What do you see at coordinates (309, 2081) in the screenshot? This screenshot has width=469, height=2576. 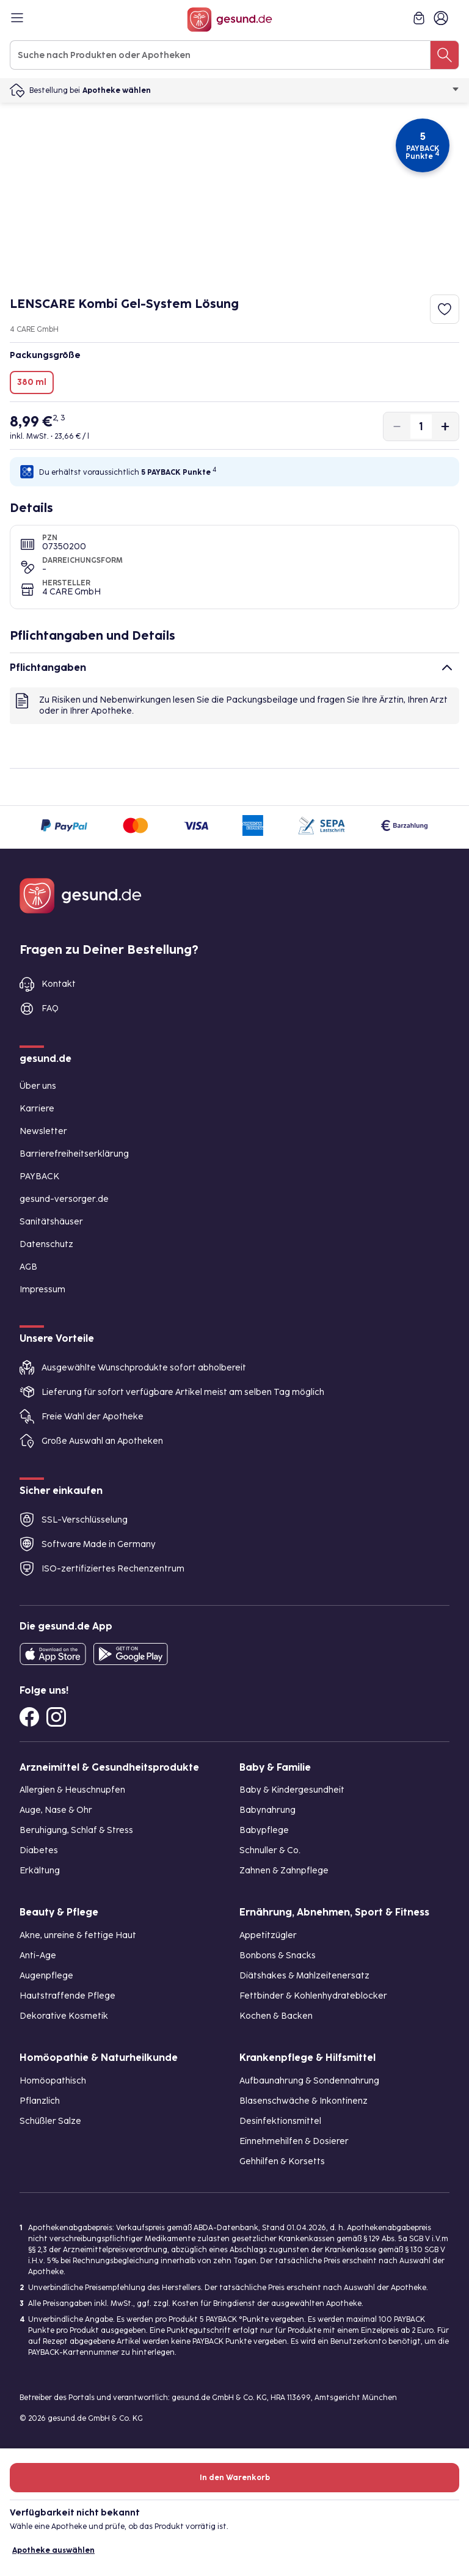 I see `Aufbaunahrung & Sondennahrung` at bounding box center [309, 2081].